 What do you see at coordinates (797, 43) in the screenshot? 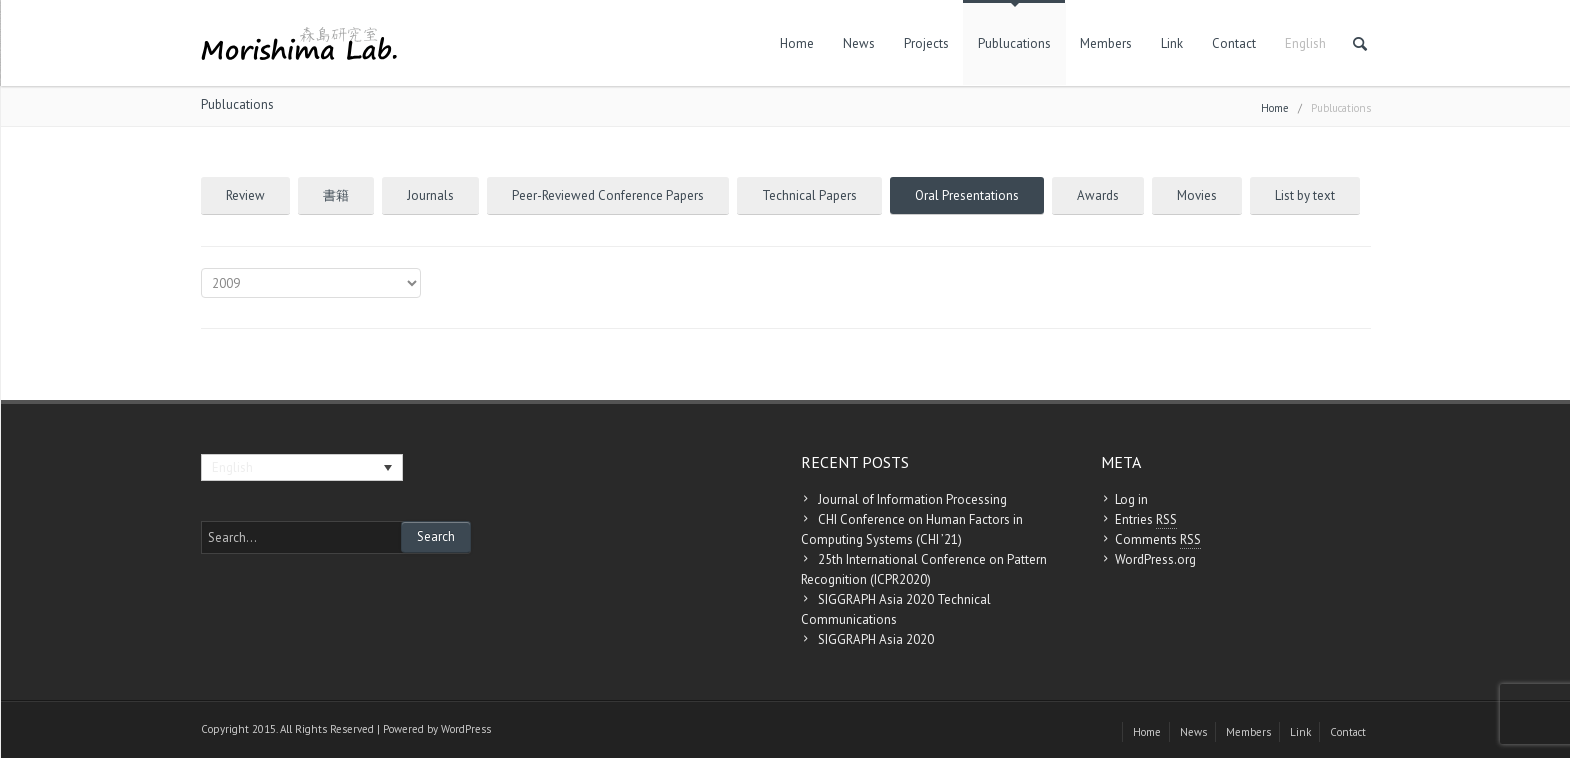
I see `Home` at bounding box center [797, 43].